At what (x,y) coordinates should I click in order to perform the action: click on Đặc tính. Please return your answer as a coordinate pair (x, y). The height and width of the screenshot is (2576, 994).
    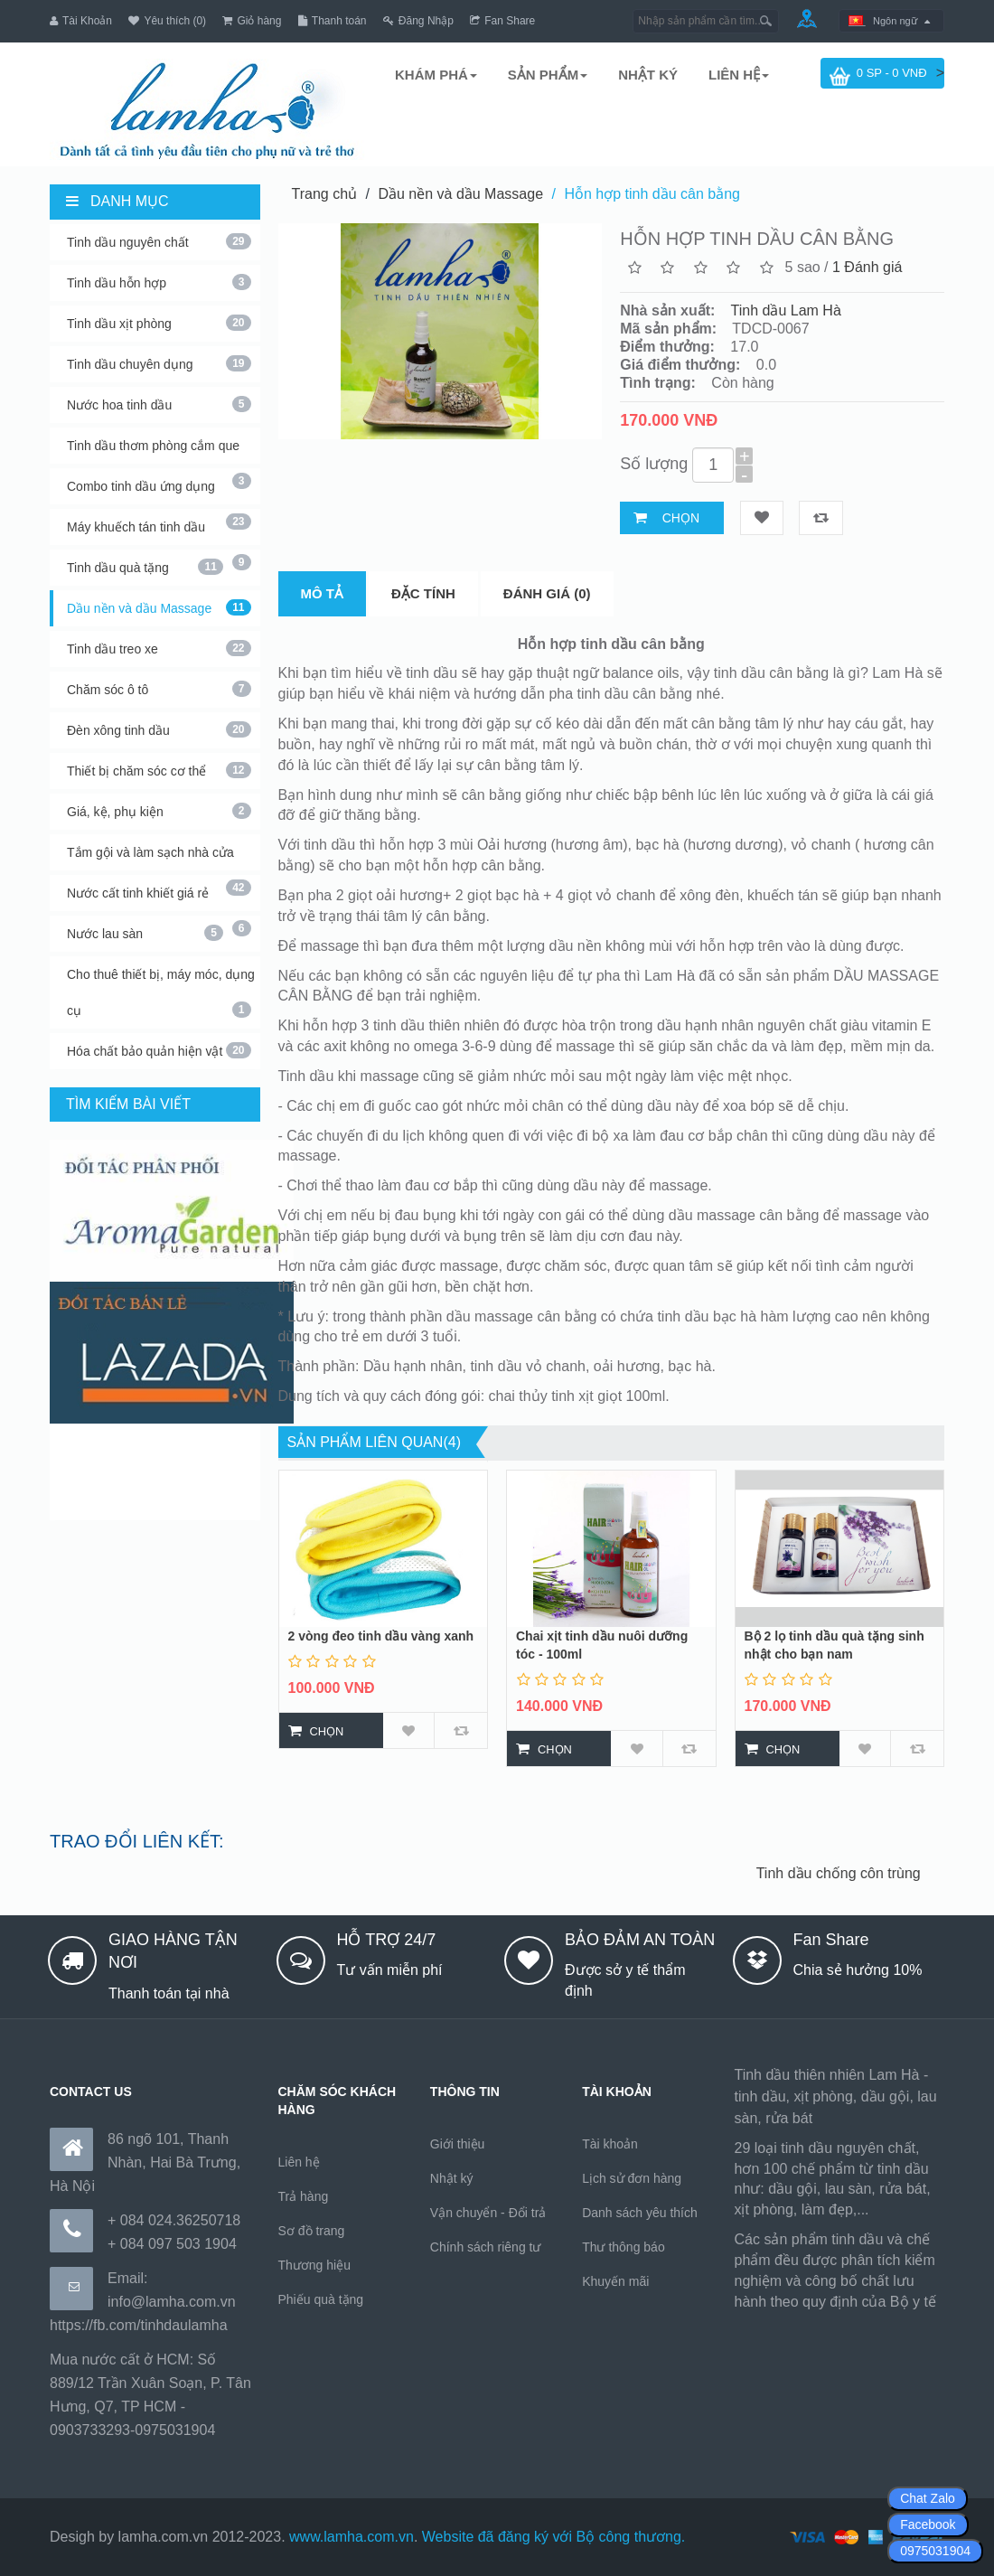
    Looking at the image, I should click on (423, 585).